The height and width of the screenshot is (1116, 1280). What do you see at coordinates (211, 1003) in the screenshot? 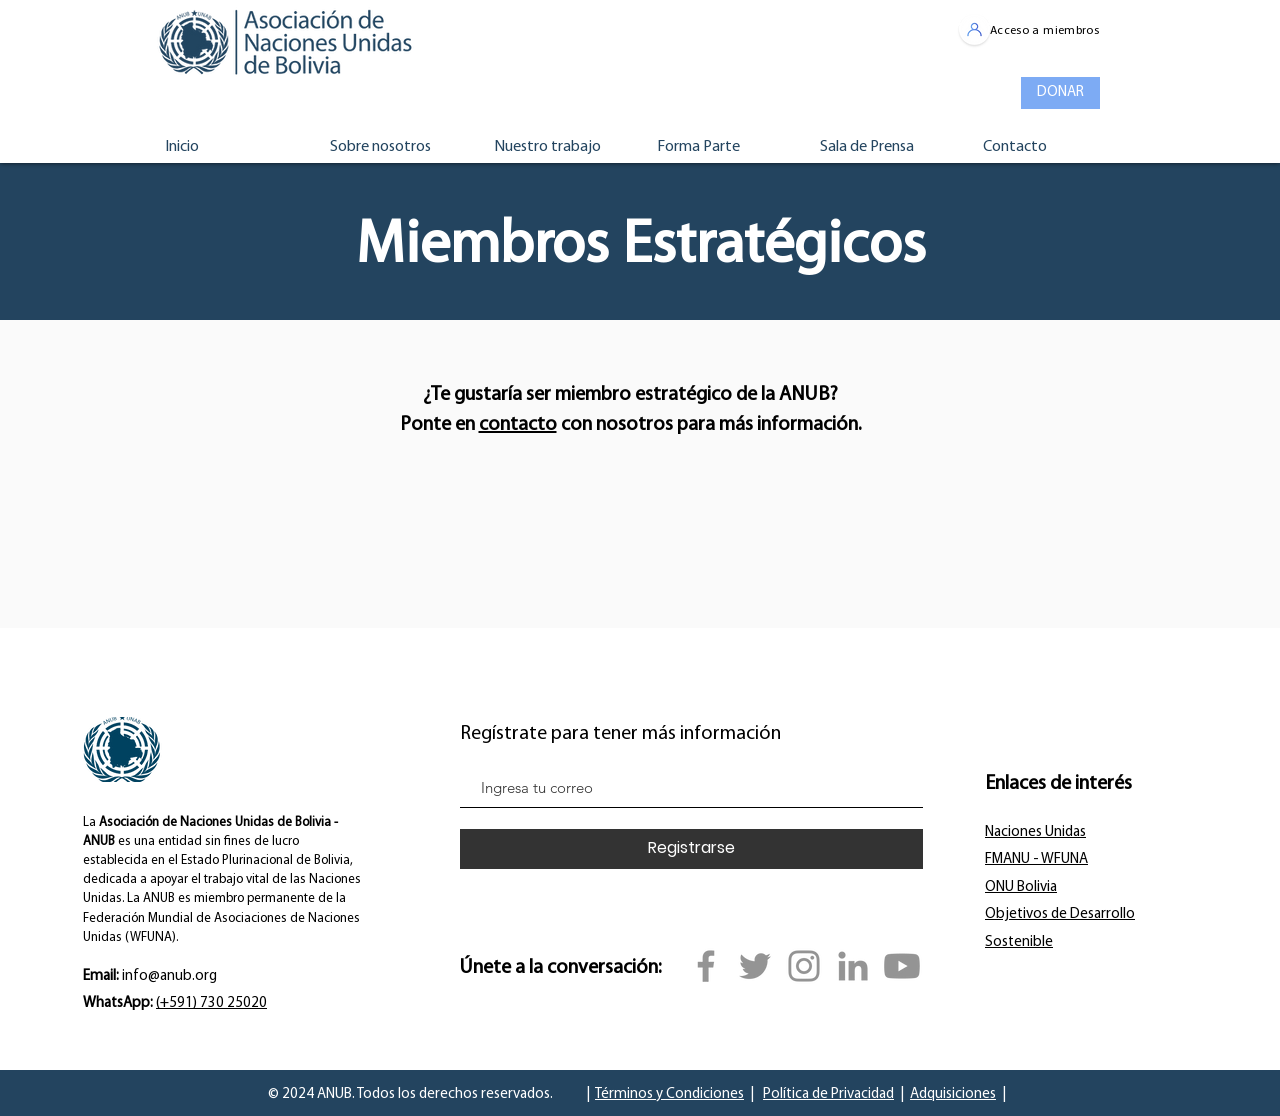
I see `(+591) 730 25020` at bounding box center [211, 1003].